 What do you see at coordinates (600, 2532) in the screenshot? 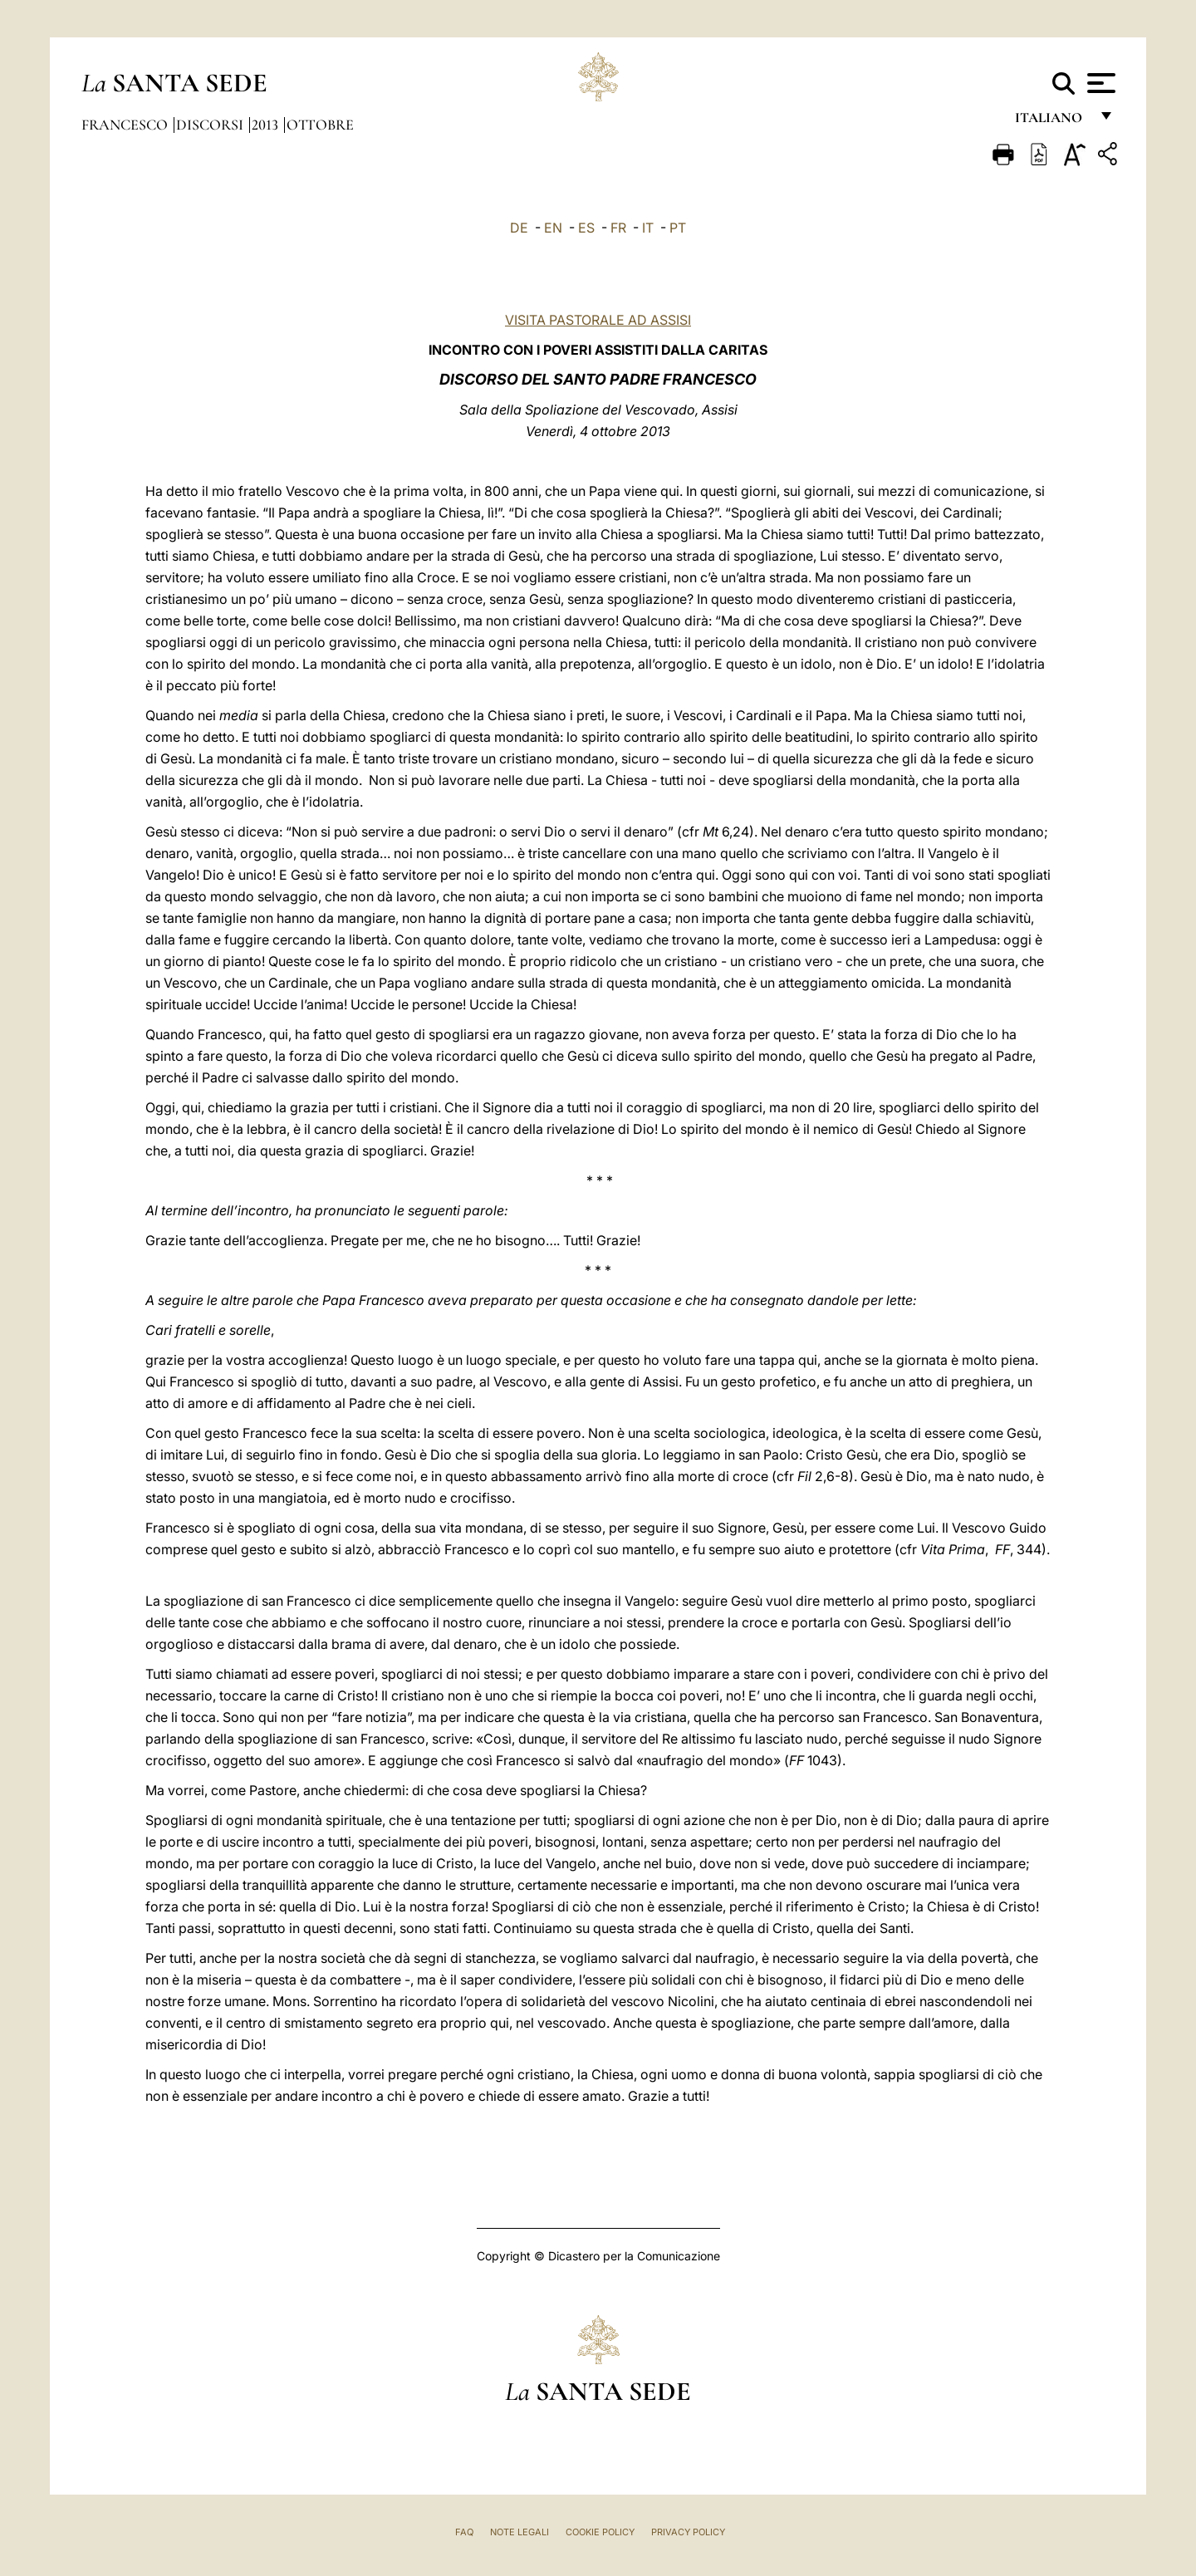
I see `Cookie Policy` at bounding box center [600, 2532].